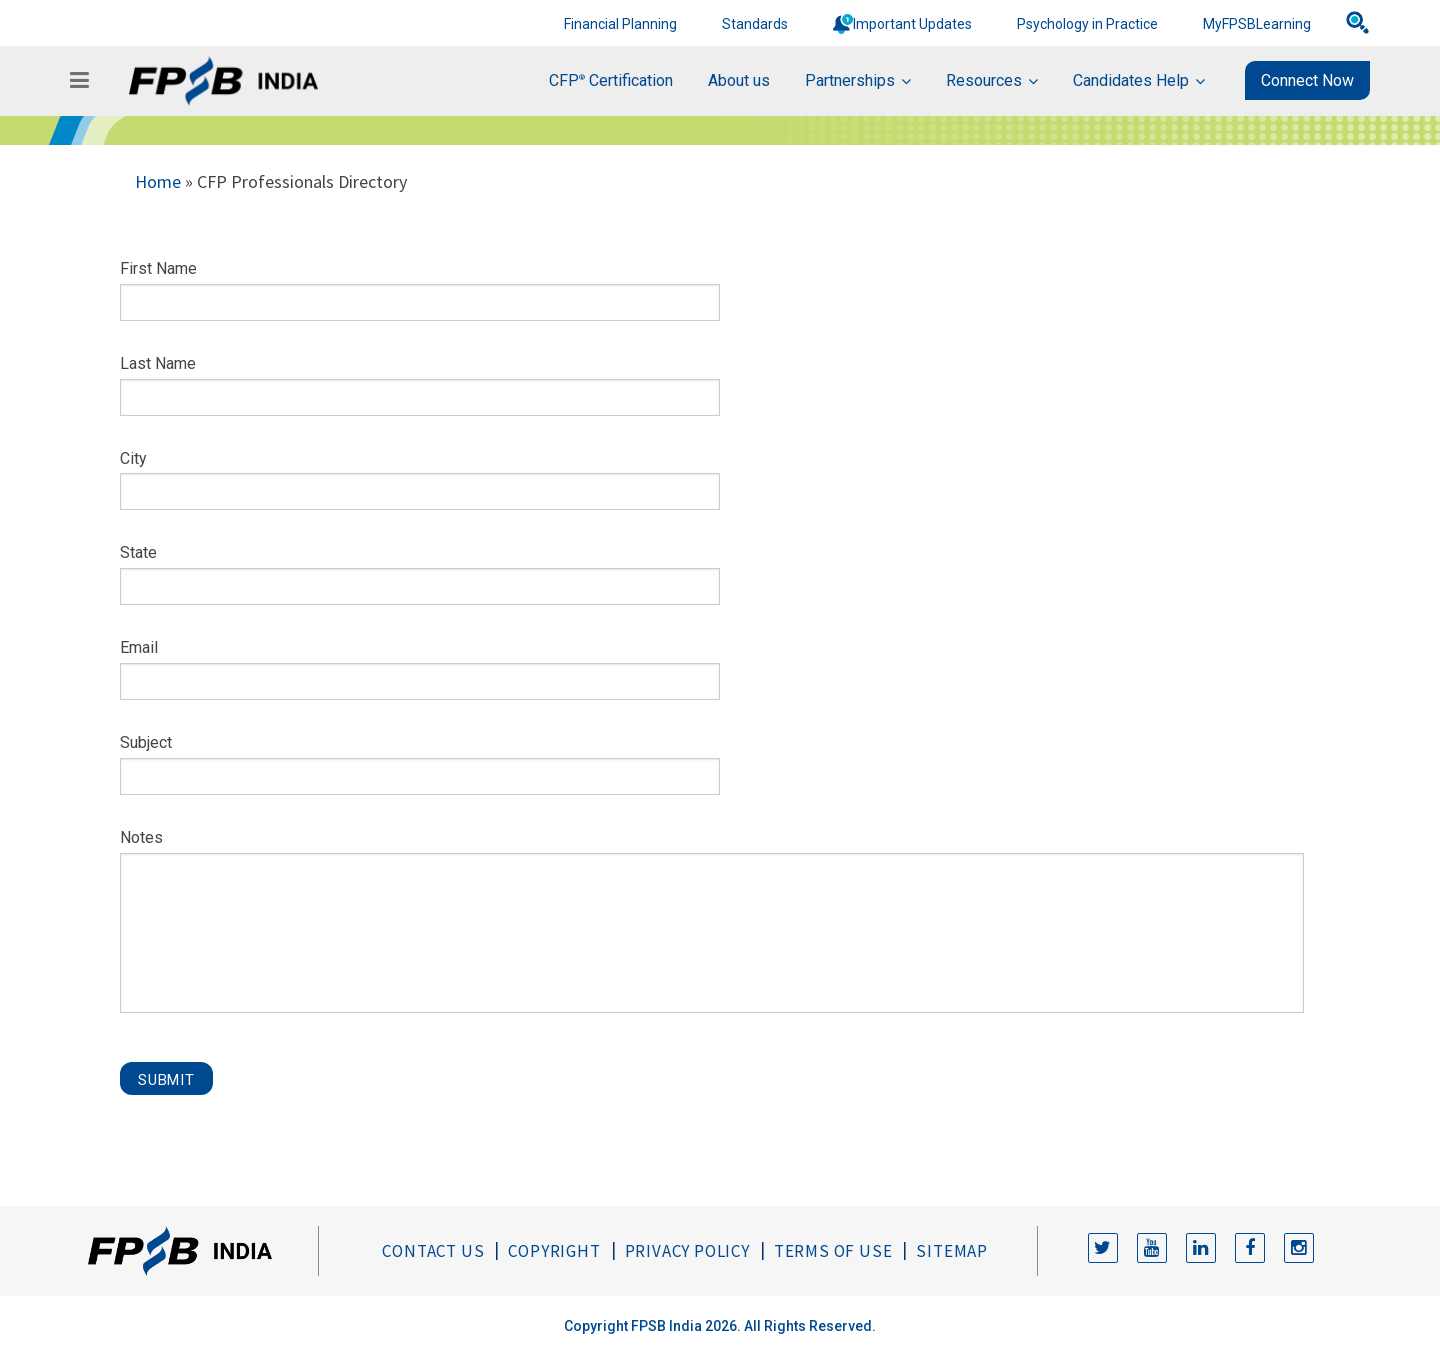 The image size is (1440, 1352). What do you see at coordinates (952, 1251) in the screenshot?
I see `Sitemap` at bounding box center [952, 1251].